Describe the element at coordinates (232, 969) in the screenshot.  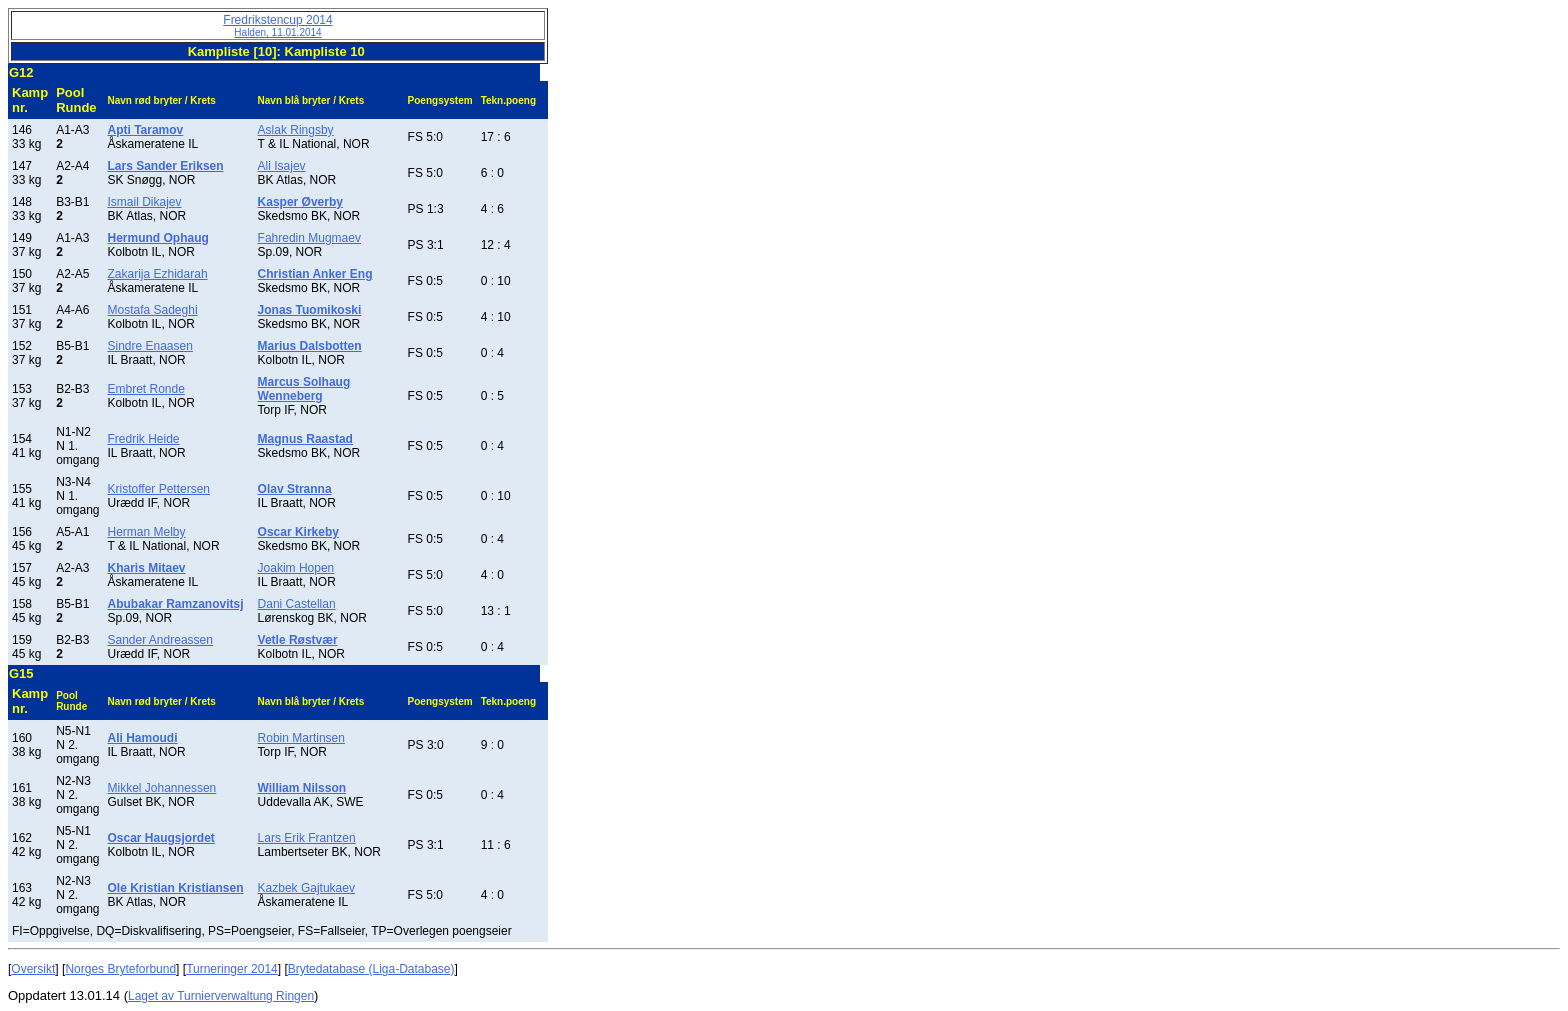
I see `Turneringer 2014` at that location.